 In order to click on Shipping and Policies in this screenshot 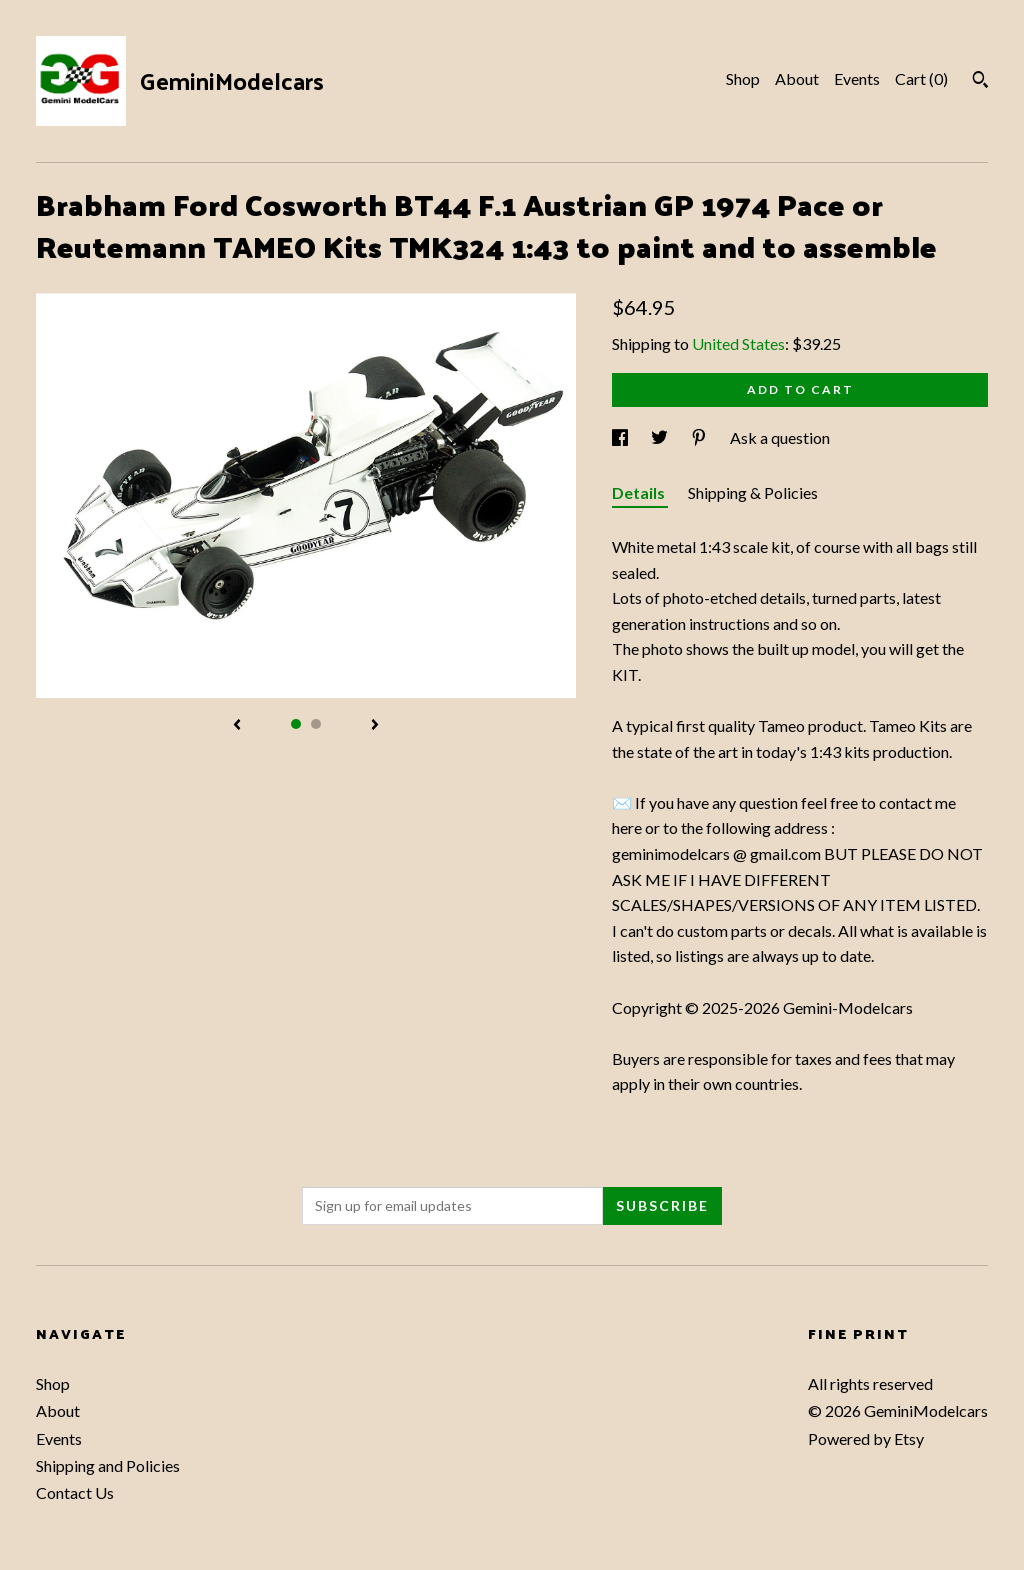, I will do `click(108, 1465)`.